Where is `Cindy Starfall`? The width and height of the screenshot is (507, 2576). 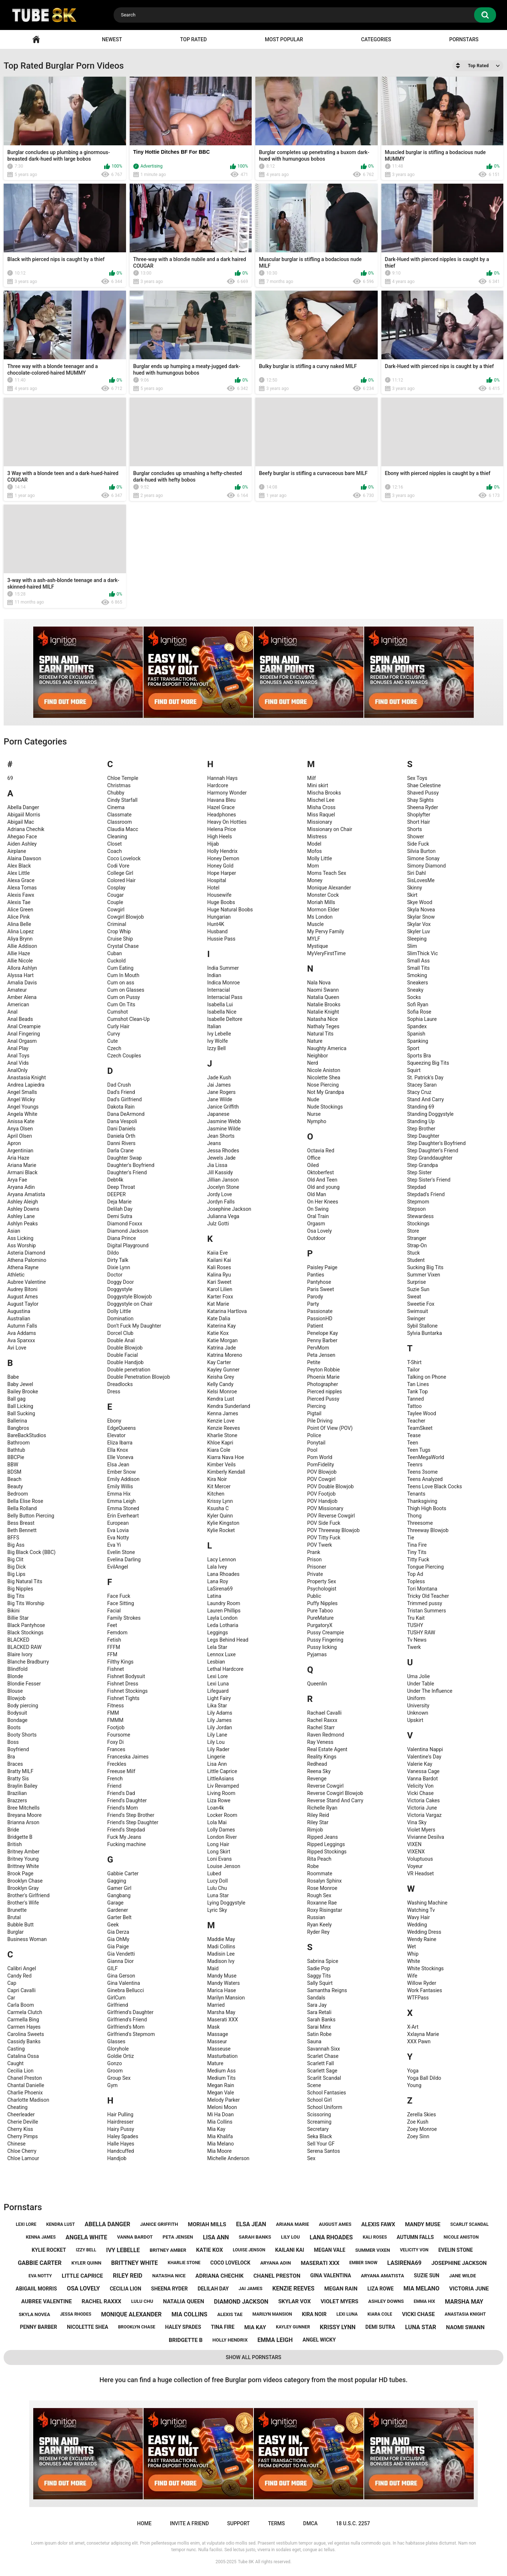 Cindy Starfall is located at coordinates (122, 800).